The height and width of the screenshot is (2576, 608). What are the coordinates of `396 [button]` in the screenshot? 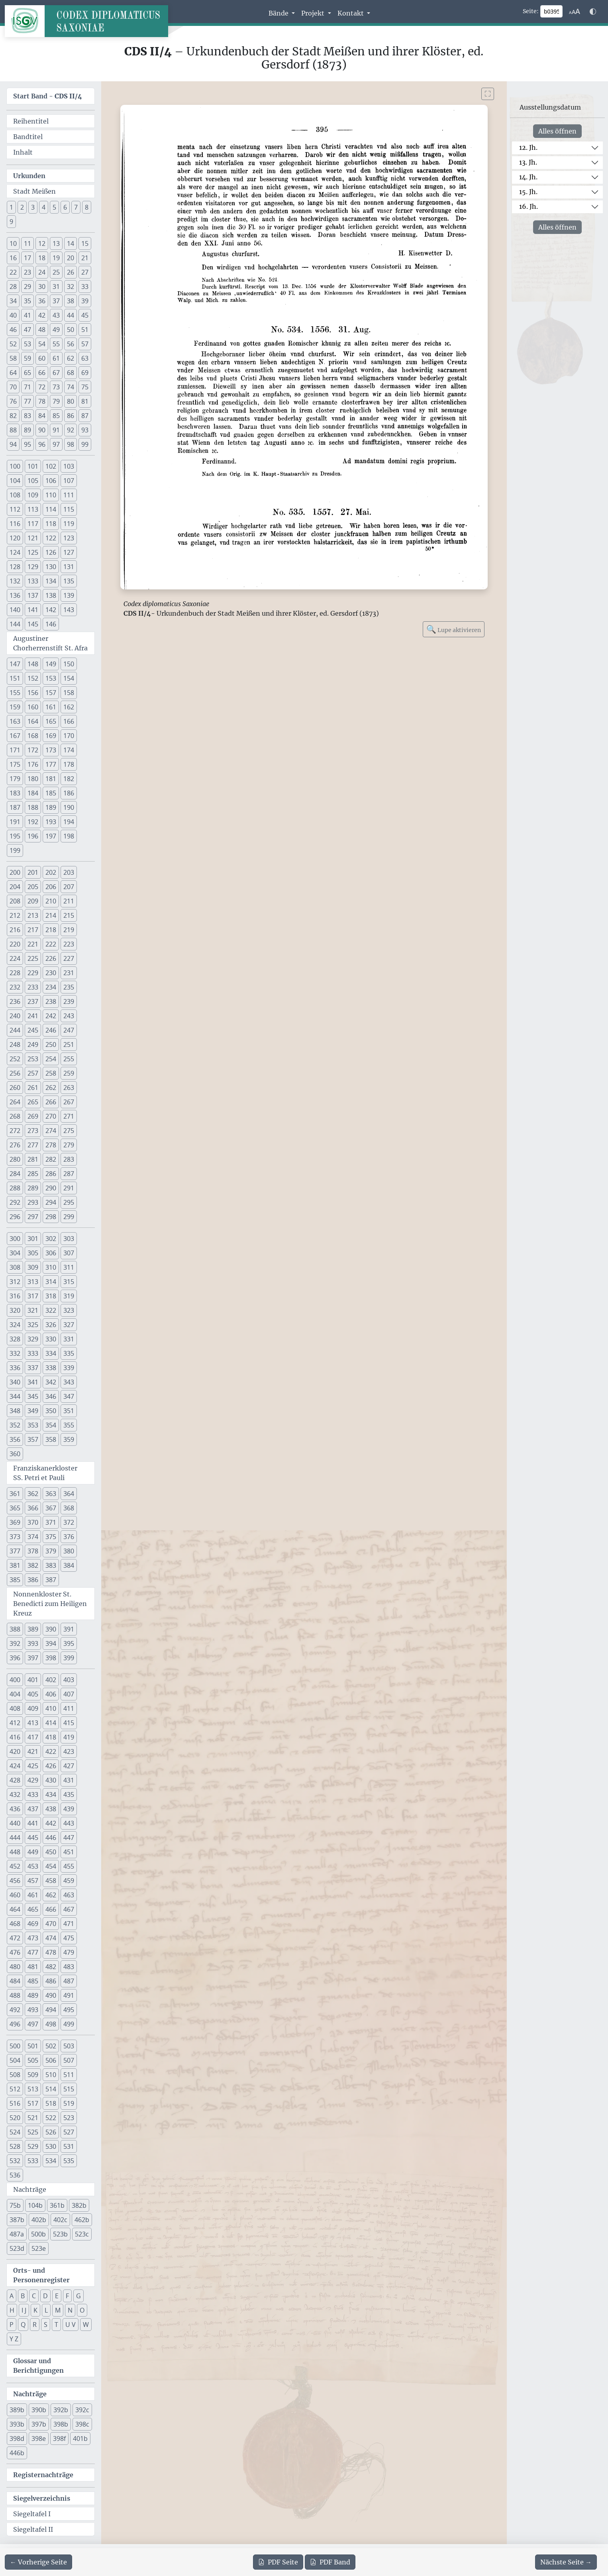 It's located at (15, 1657).